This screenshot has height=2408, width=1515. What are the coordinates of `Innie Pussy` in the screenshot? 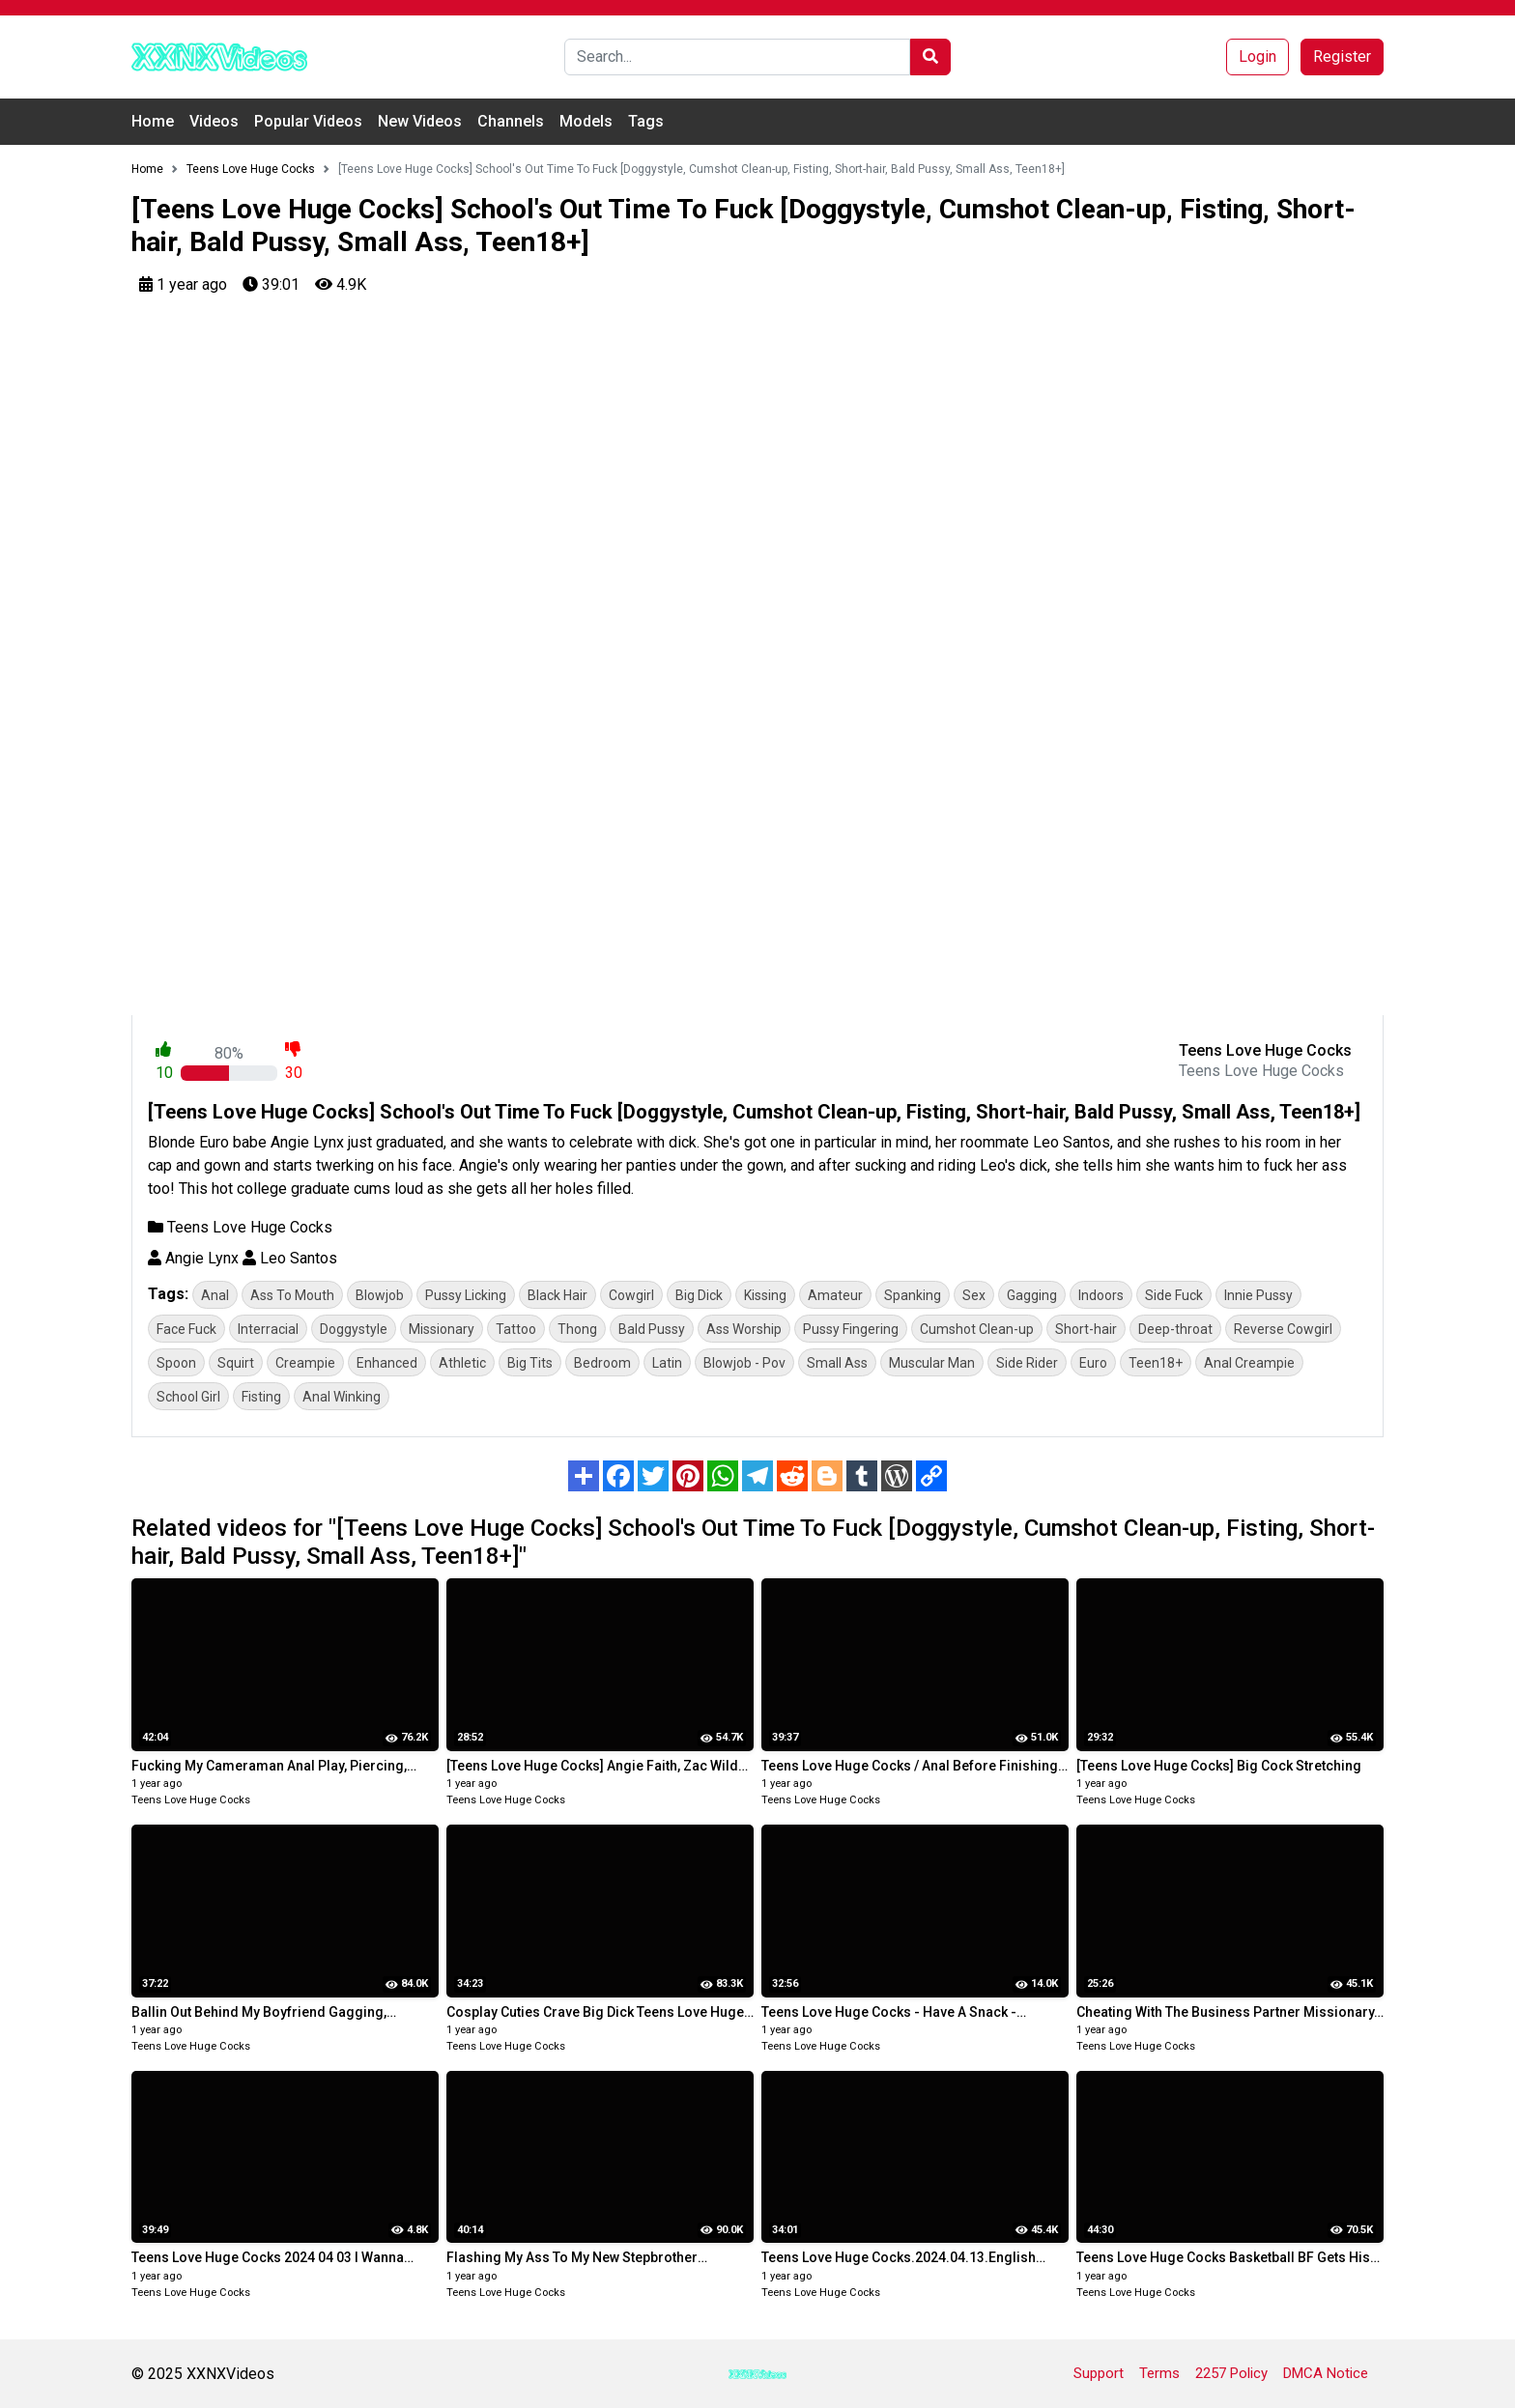 It's located at (1258, 1295).